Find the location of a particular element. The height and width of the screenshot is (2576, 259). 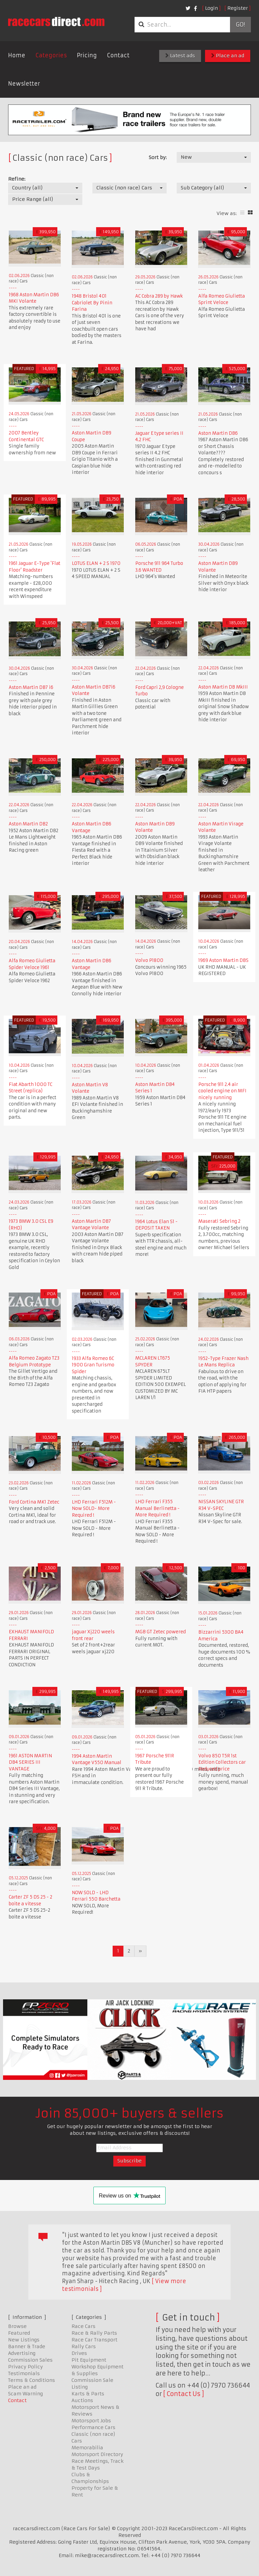

Testimonials is located at coordinates (24, 2373).